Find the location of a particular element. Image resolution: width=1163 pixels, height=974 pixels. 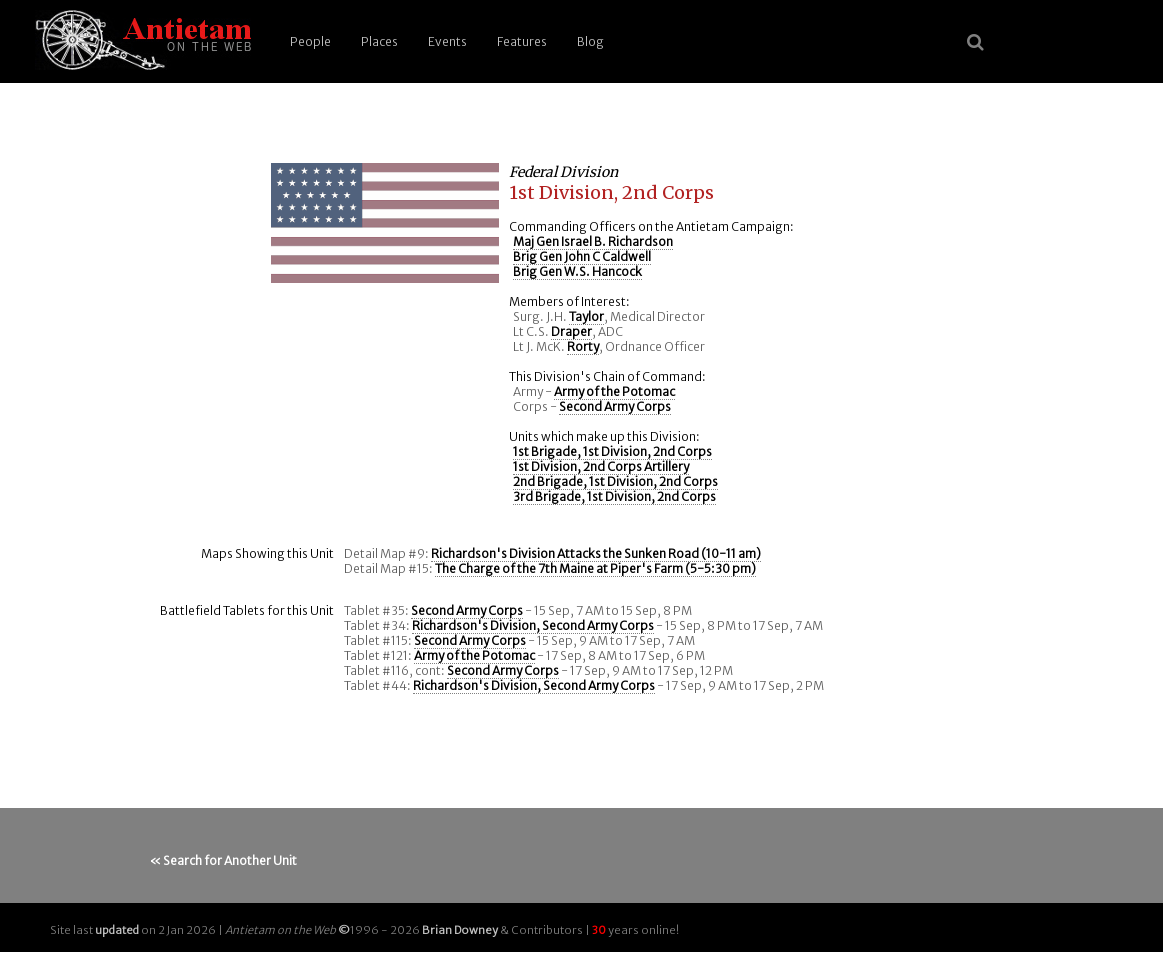

The Charge of the 7th Maine at Piper's Farm (5-5:30 pm) is located at coordinates (595, 568).